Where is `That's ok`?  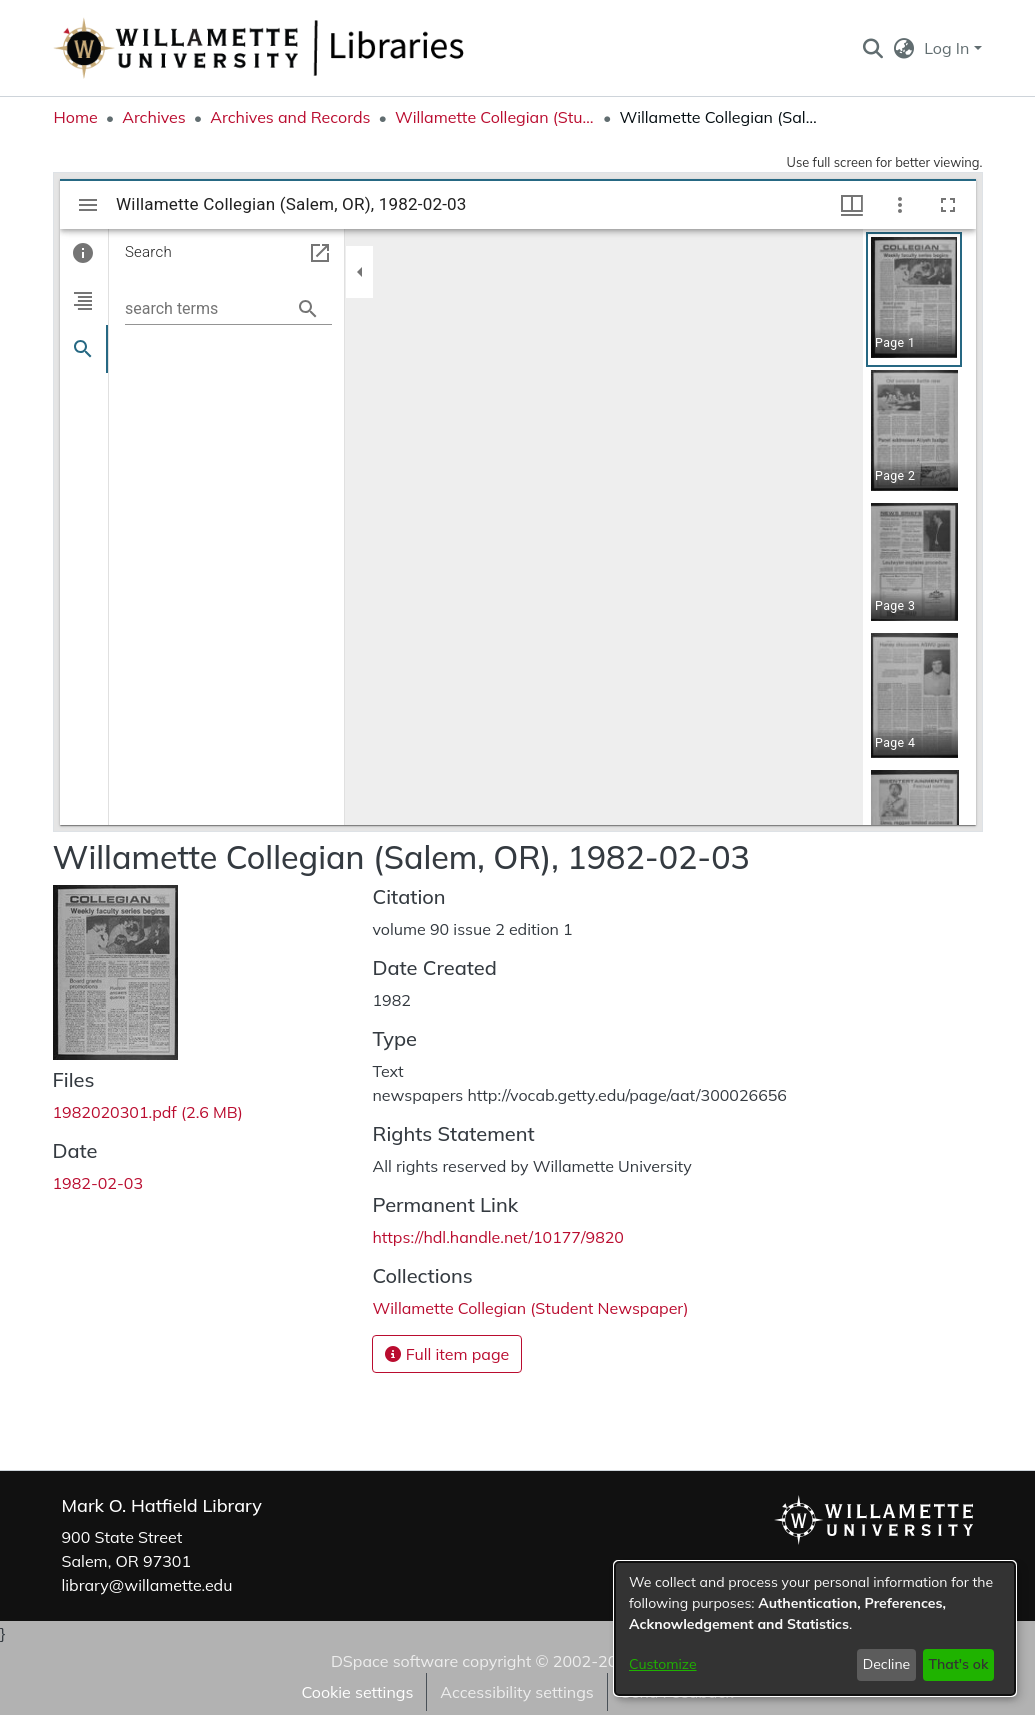 That's ok is located at coordinates (958, 1664).